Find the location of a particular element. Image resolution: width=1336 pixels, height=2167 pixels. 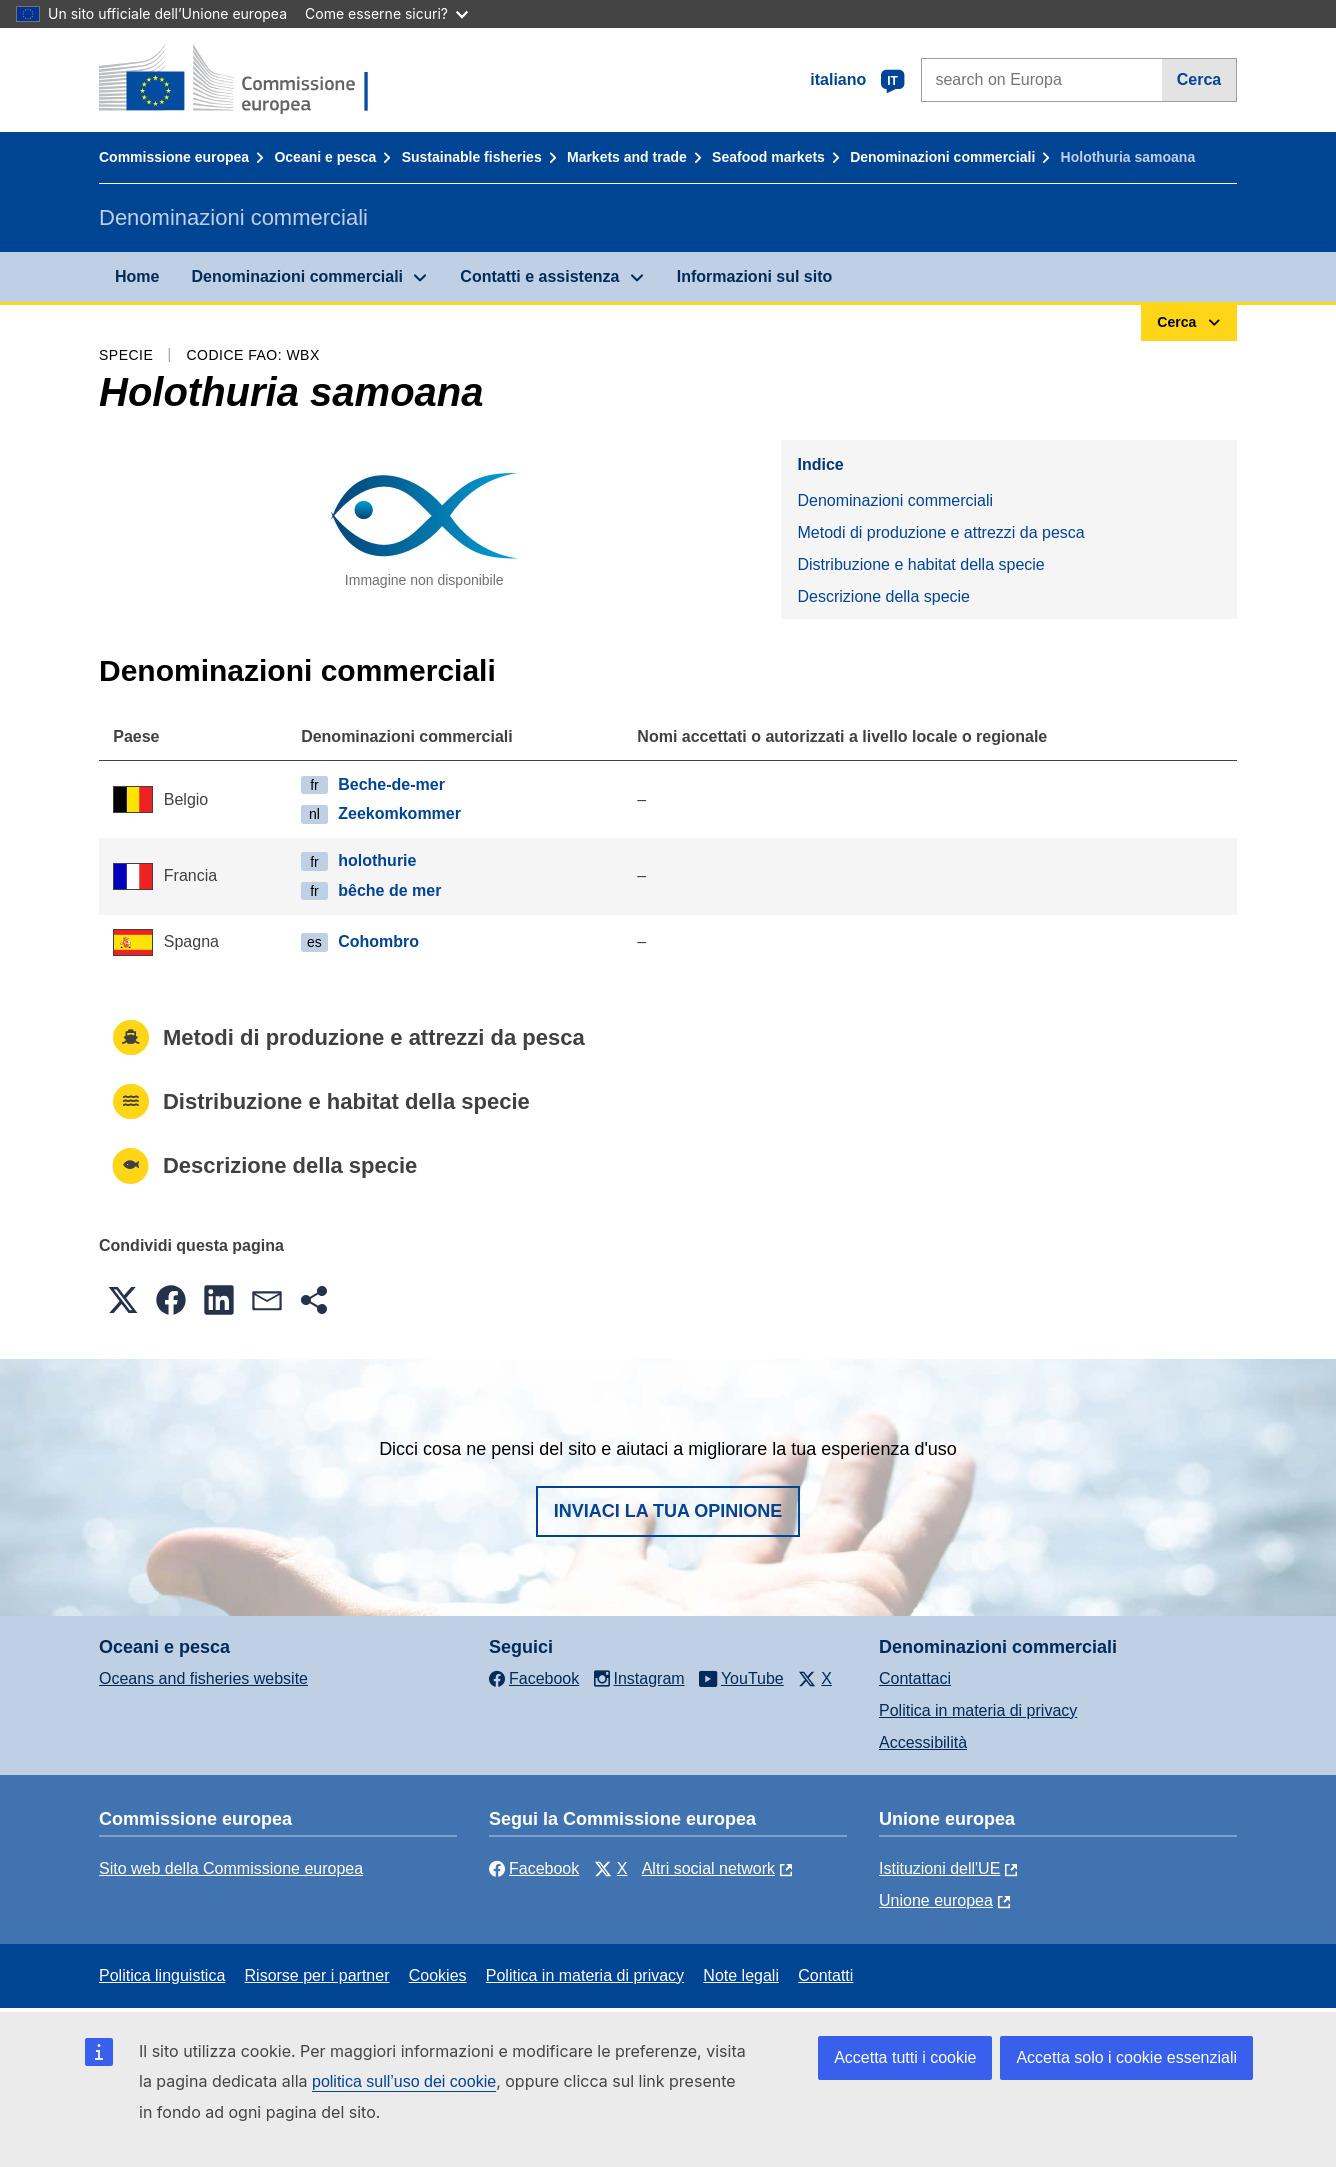

Accetta tutti i cookie is located at coordinates (905, 2057).